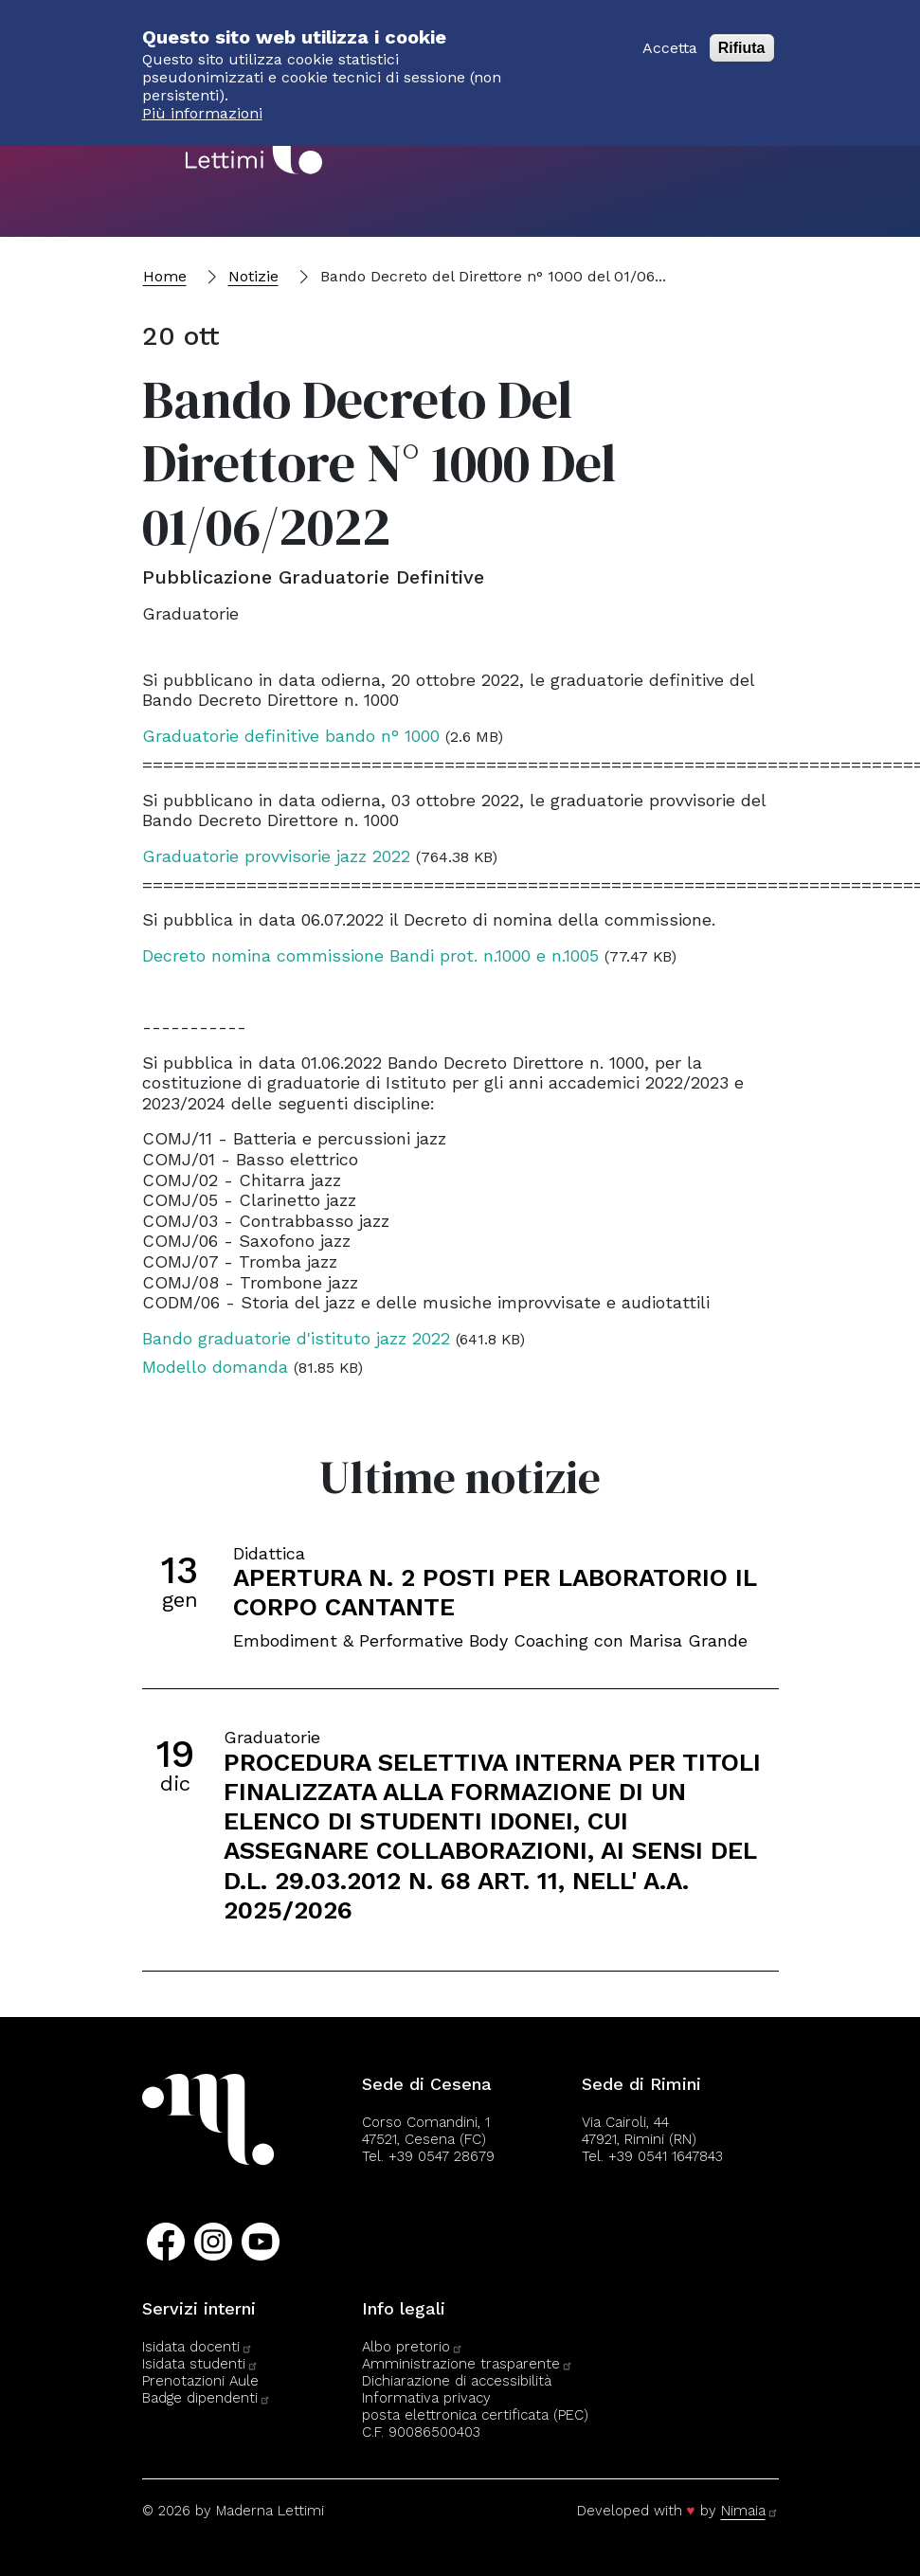 This screenshot has height=2576, width=920. Describe the element at coordinates (467, 2363) in the screenshot. I see `Amministrazione trasparente` at that location.